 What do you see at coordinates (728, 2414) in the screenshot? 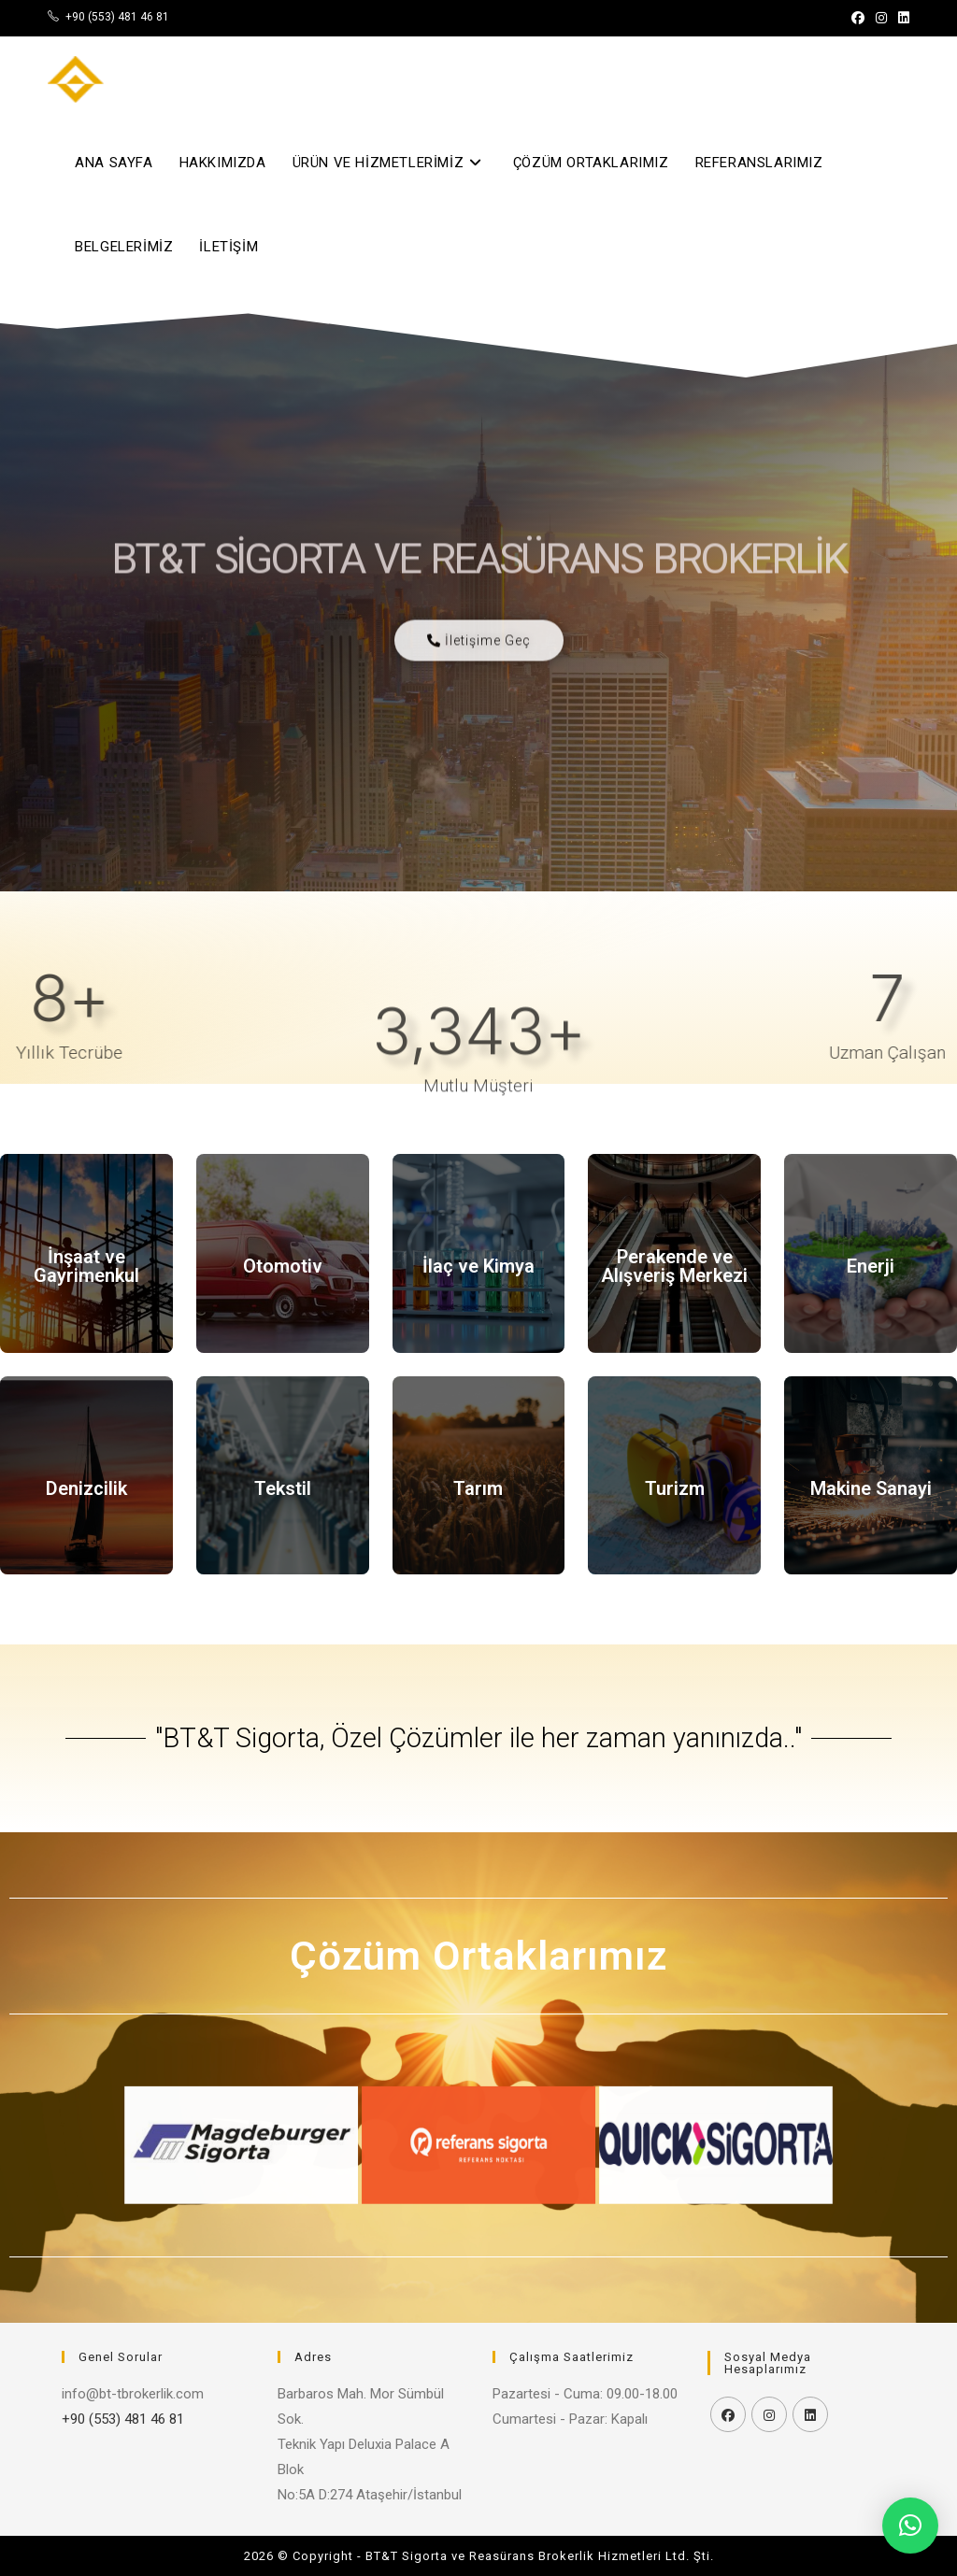
I see `[Facebook]` at bounding box center [728, 2414].